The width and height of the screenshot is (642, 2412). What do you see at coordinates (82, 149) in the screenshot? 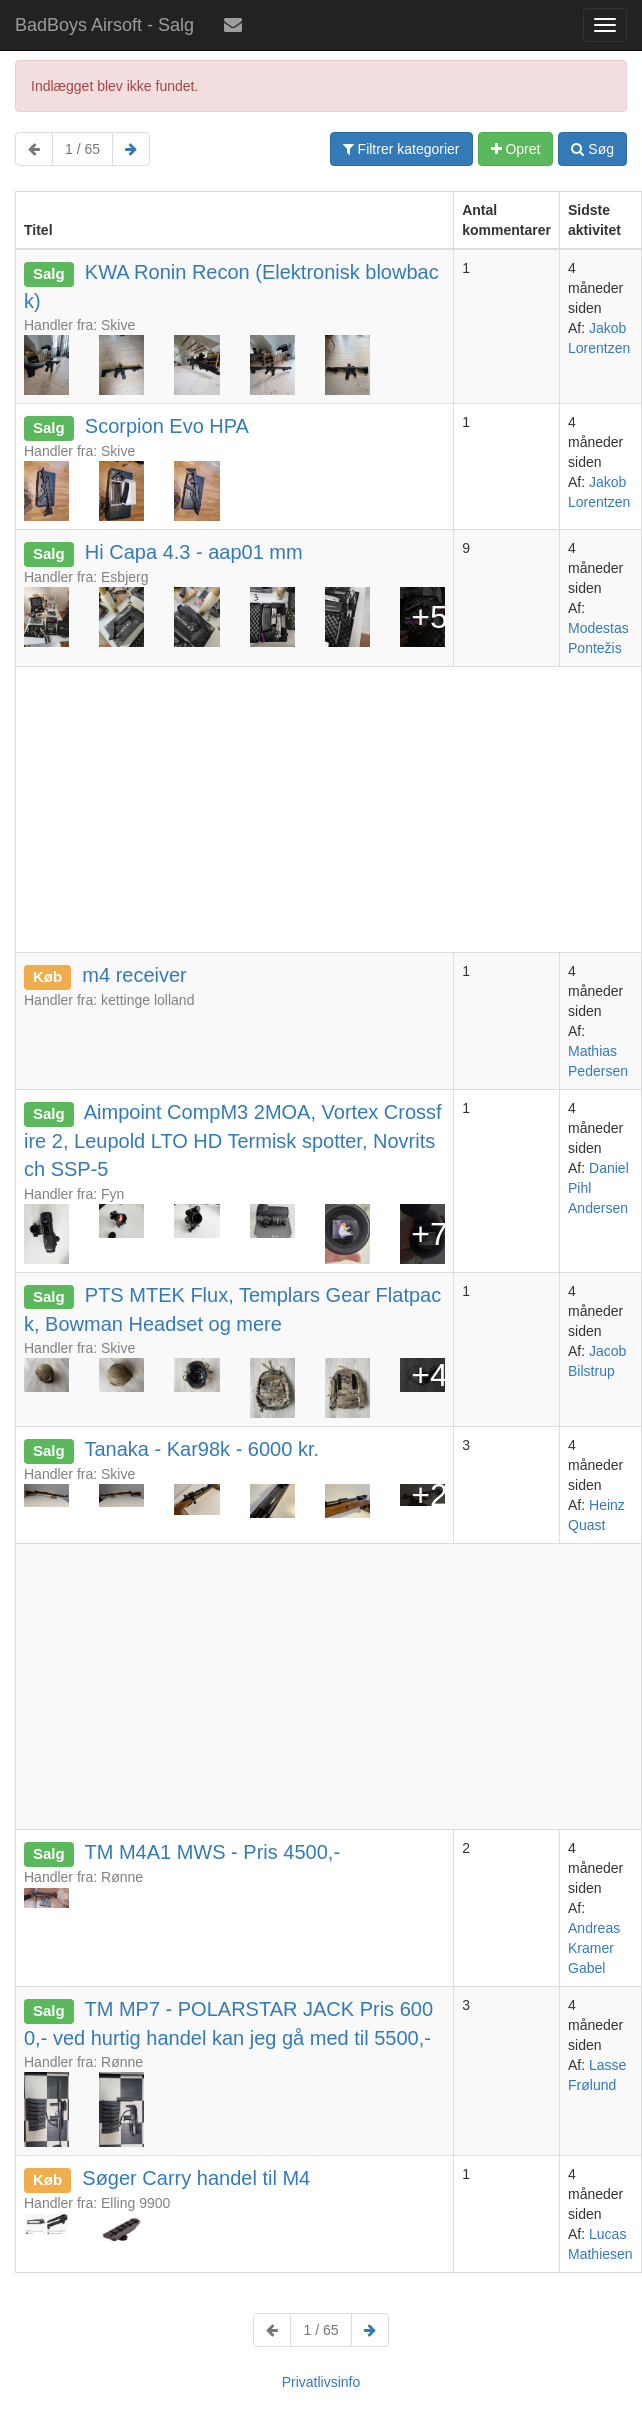
I see `1 / 65` at bounding box center [82, 149].